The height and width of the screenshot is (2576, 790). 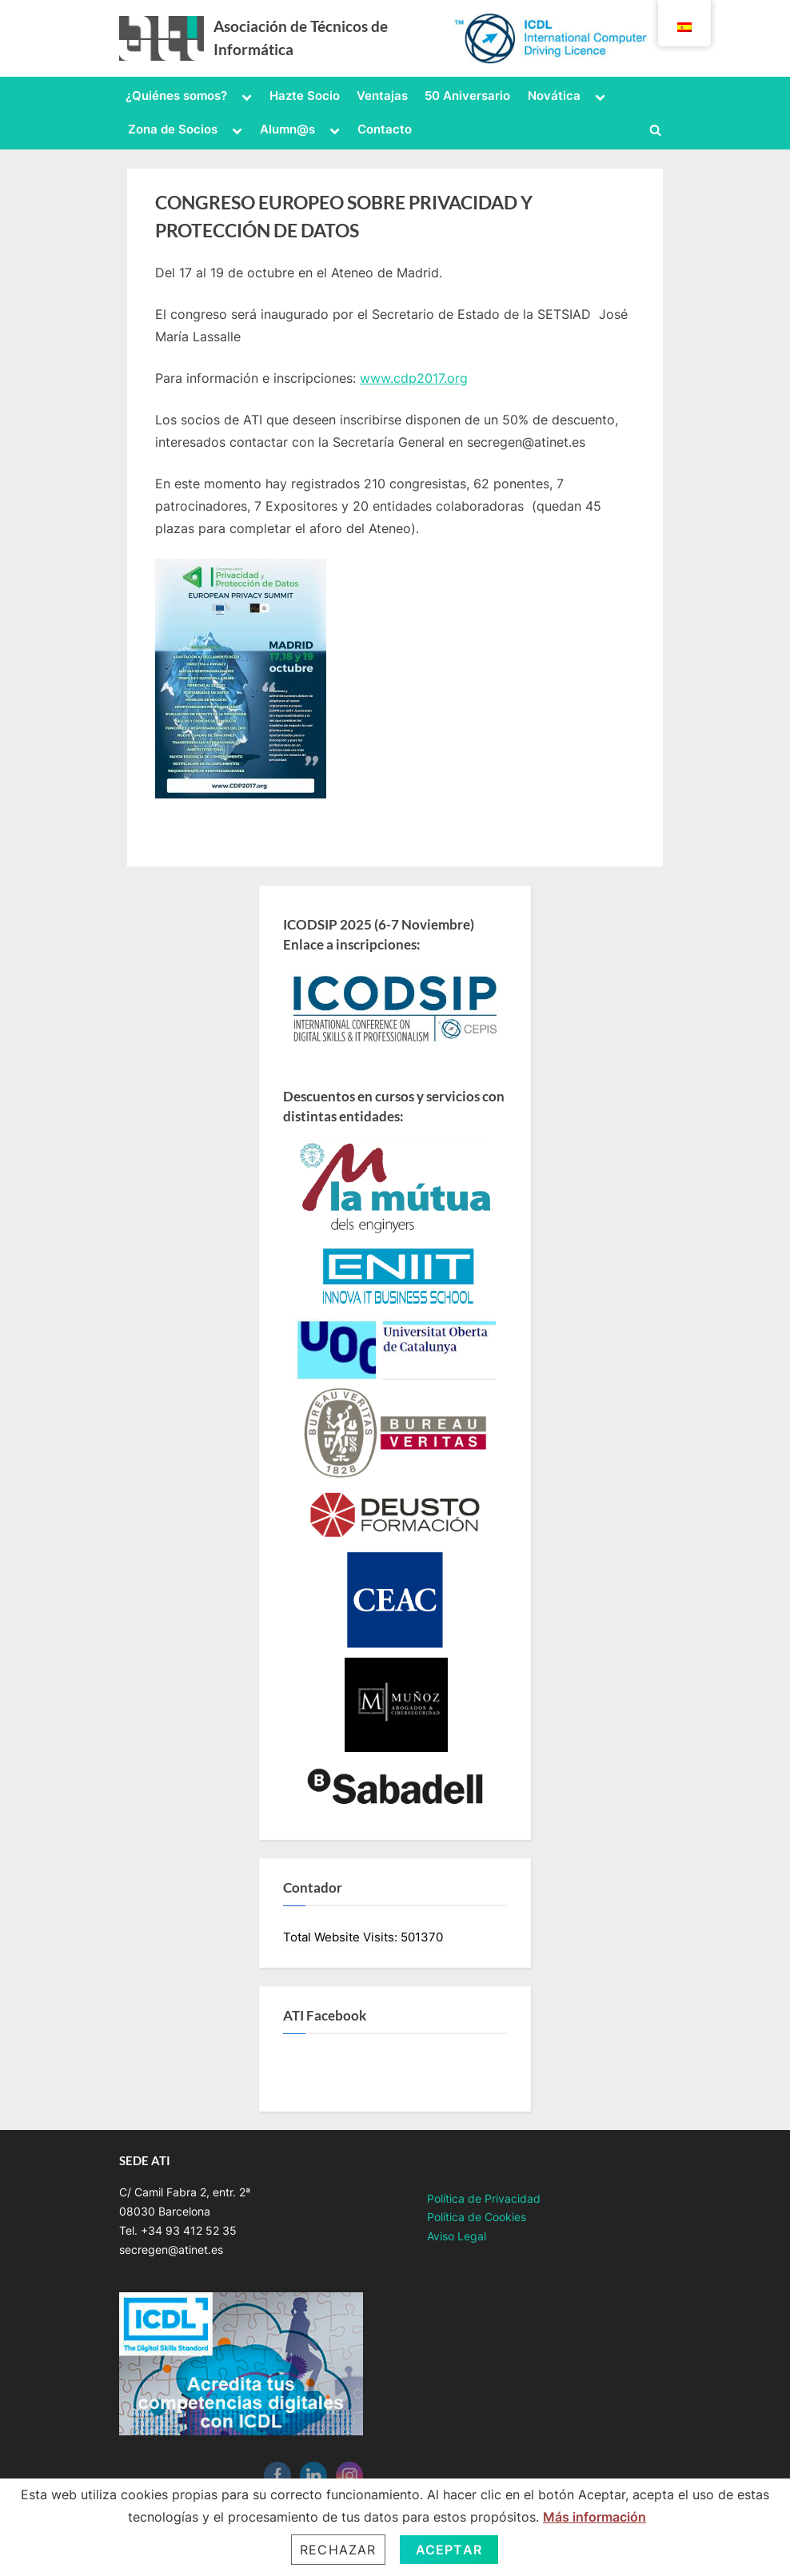 I want to click on www.cdp2017.org, so click(x=414, y=378).